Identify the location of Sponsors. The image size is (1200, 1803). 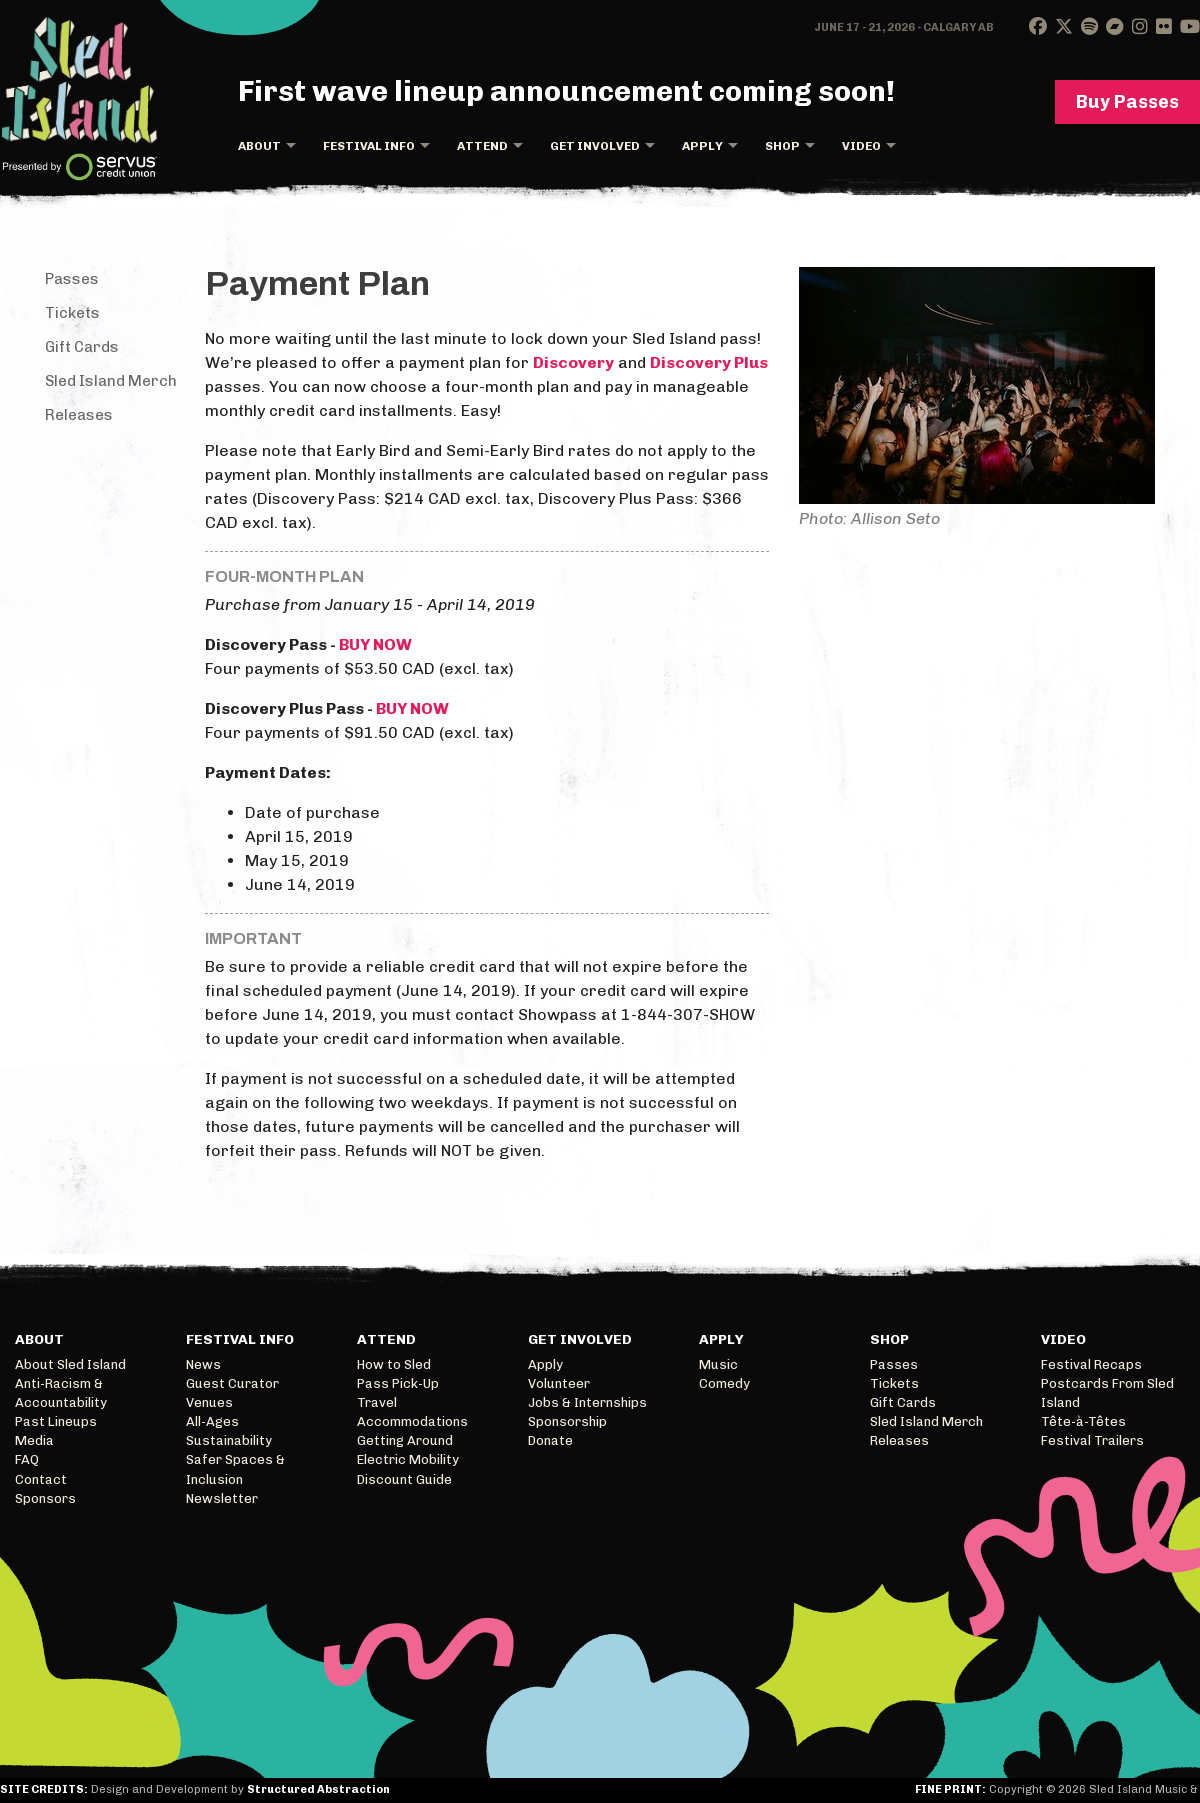
(45, 1498).